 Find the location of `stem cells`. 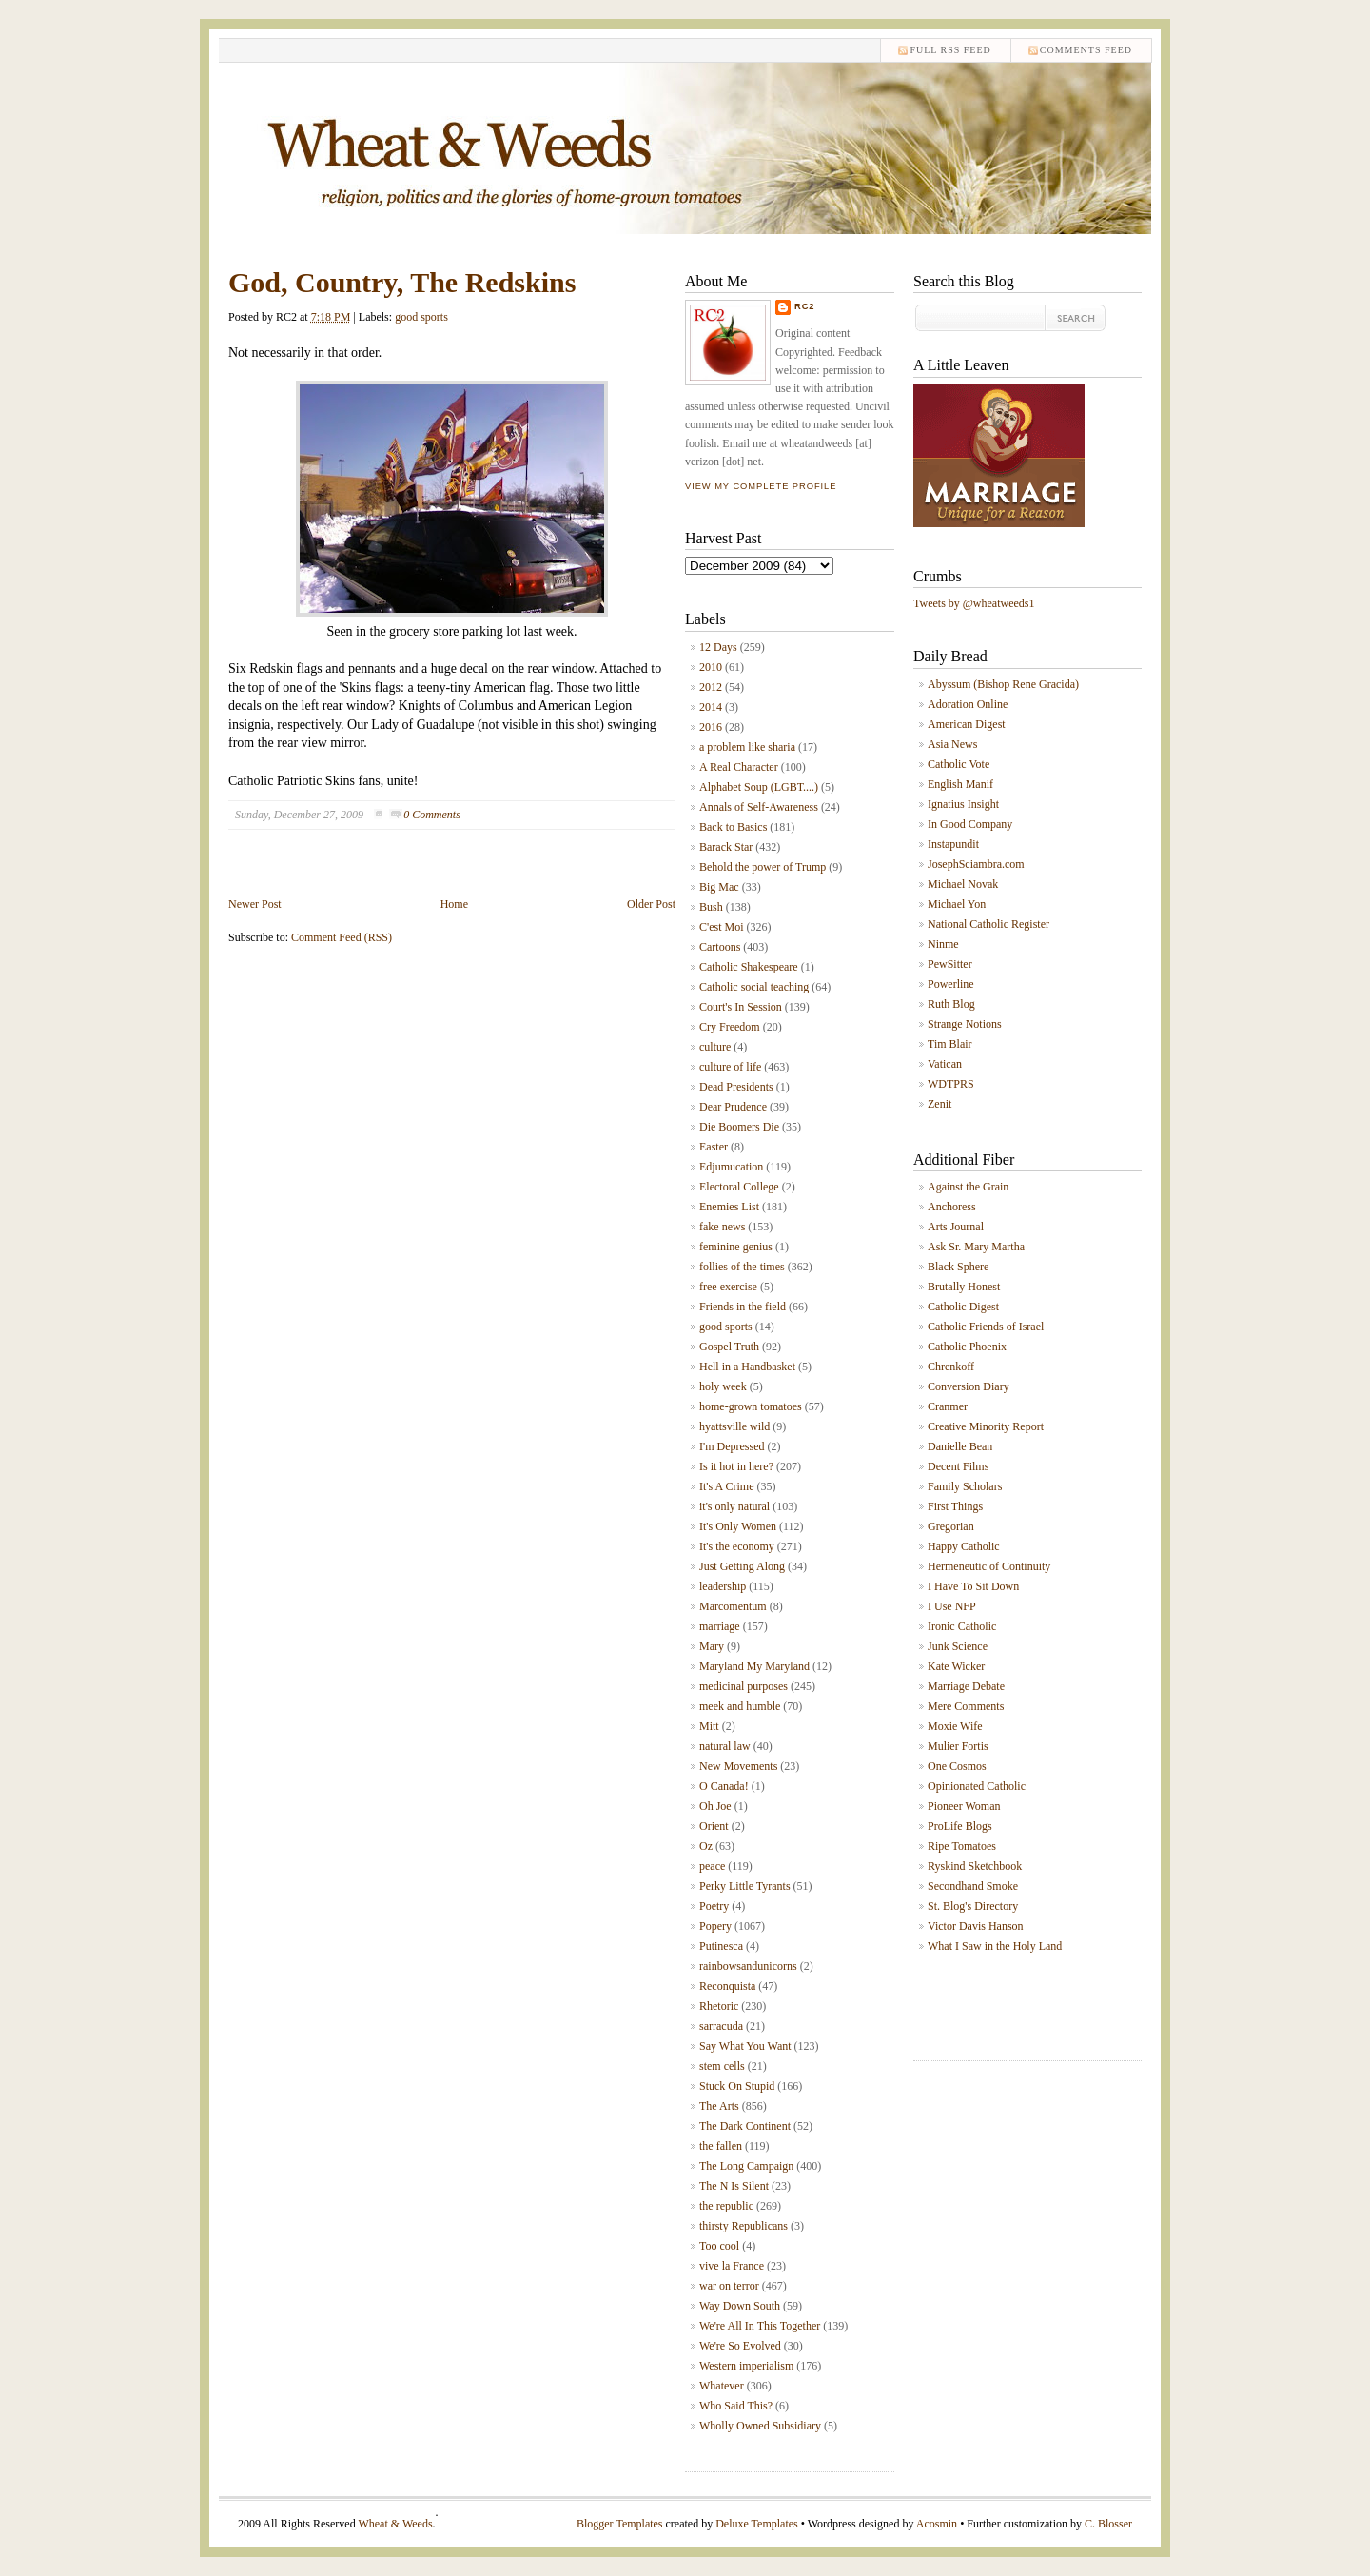

stem cells is located at coordinates (722, 2066).